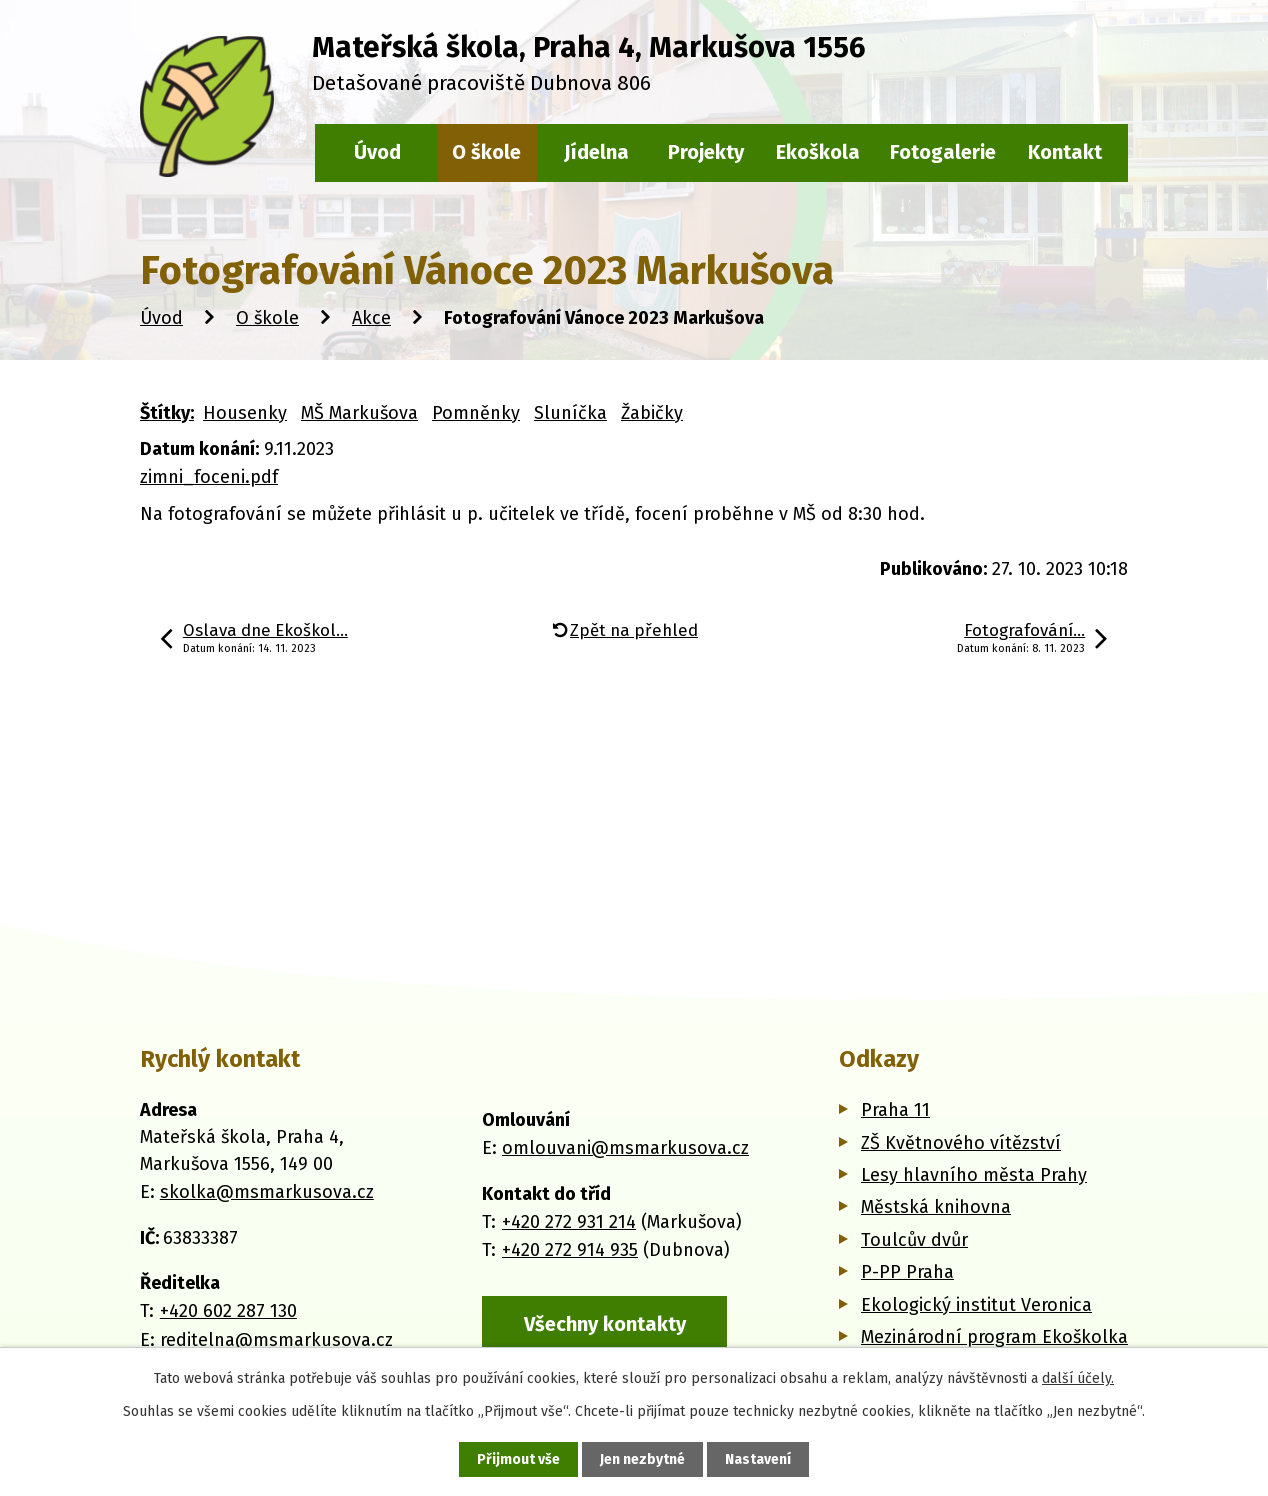 This screenshot has height=1496, width=1268. What do you see at coordinates (359, 413) in the screenshot?
I see `MŠ Markušova` at bounding box center [359, 413].